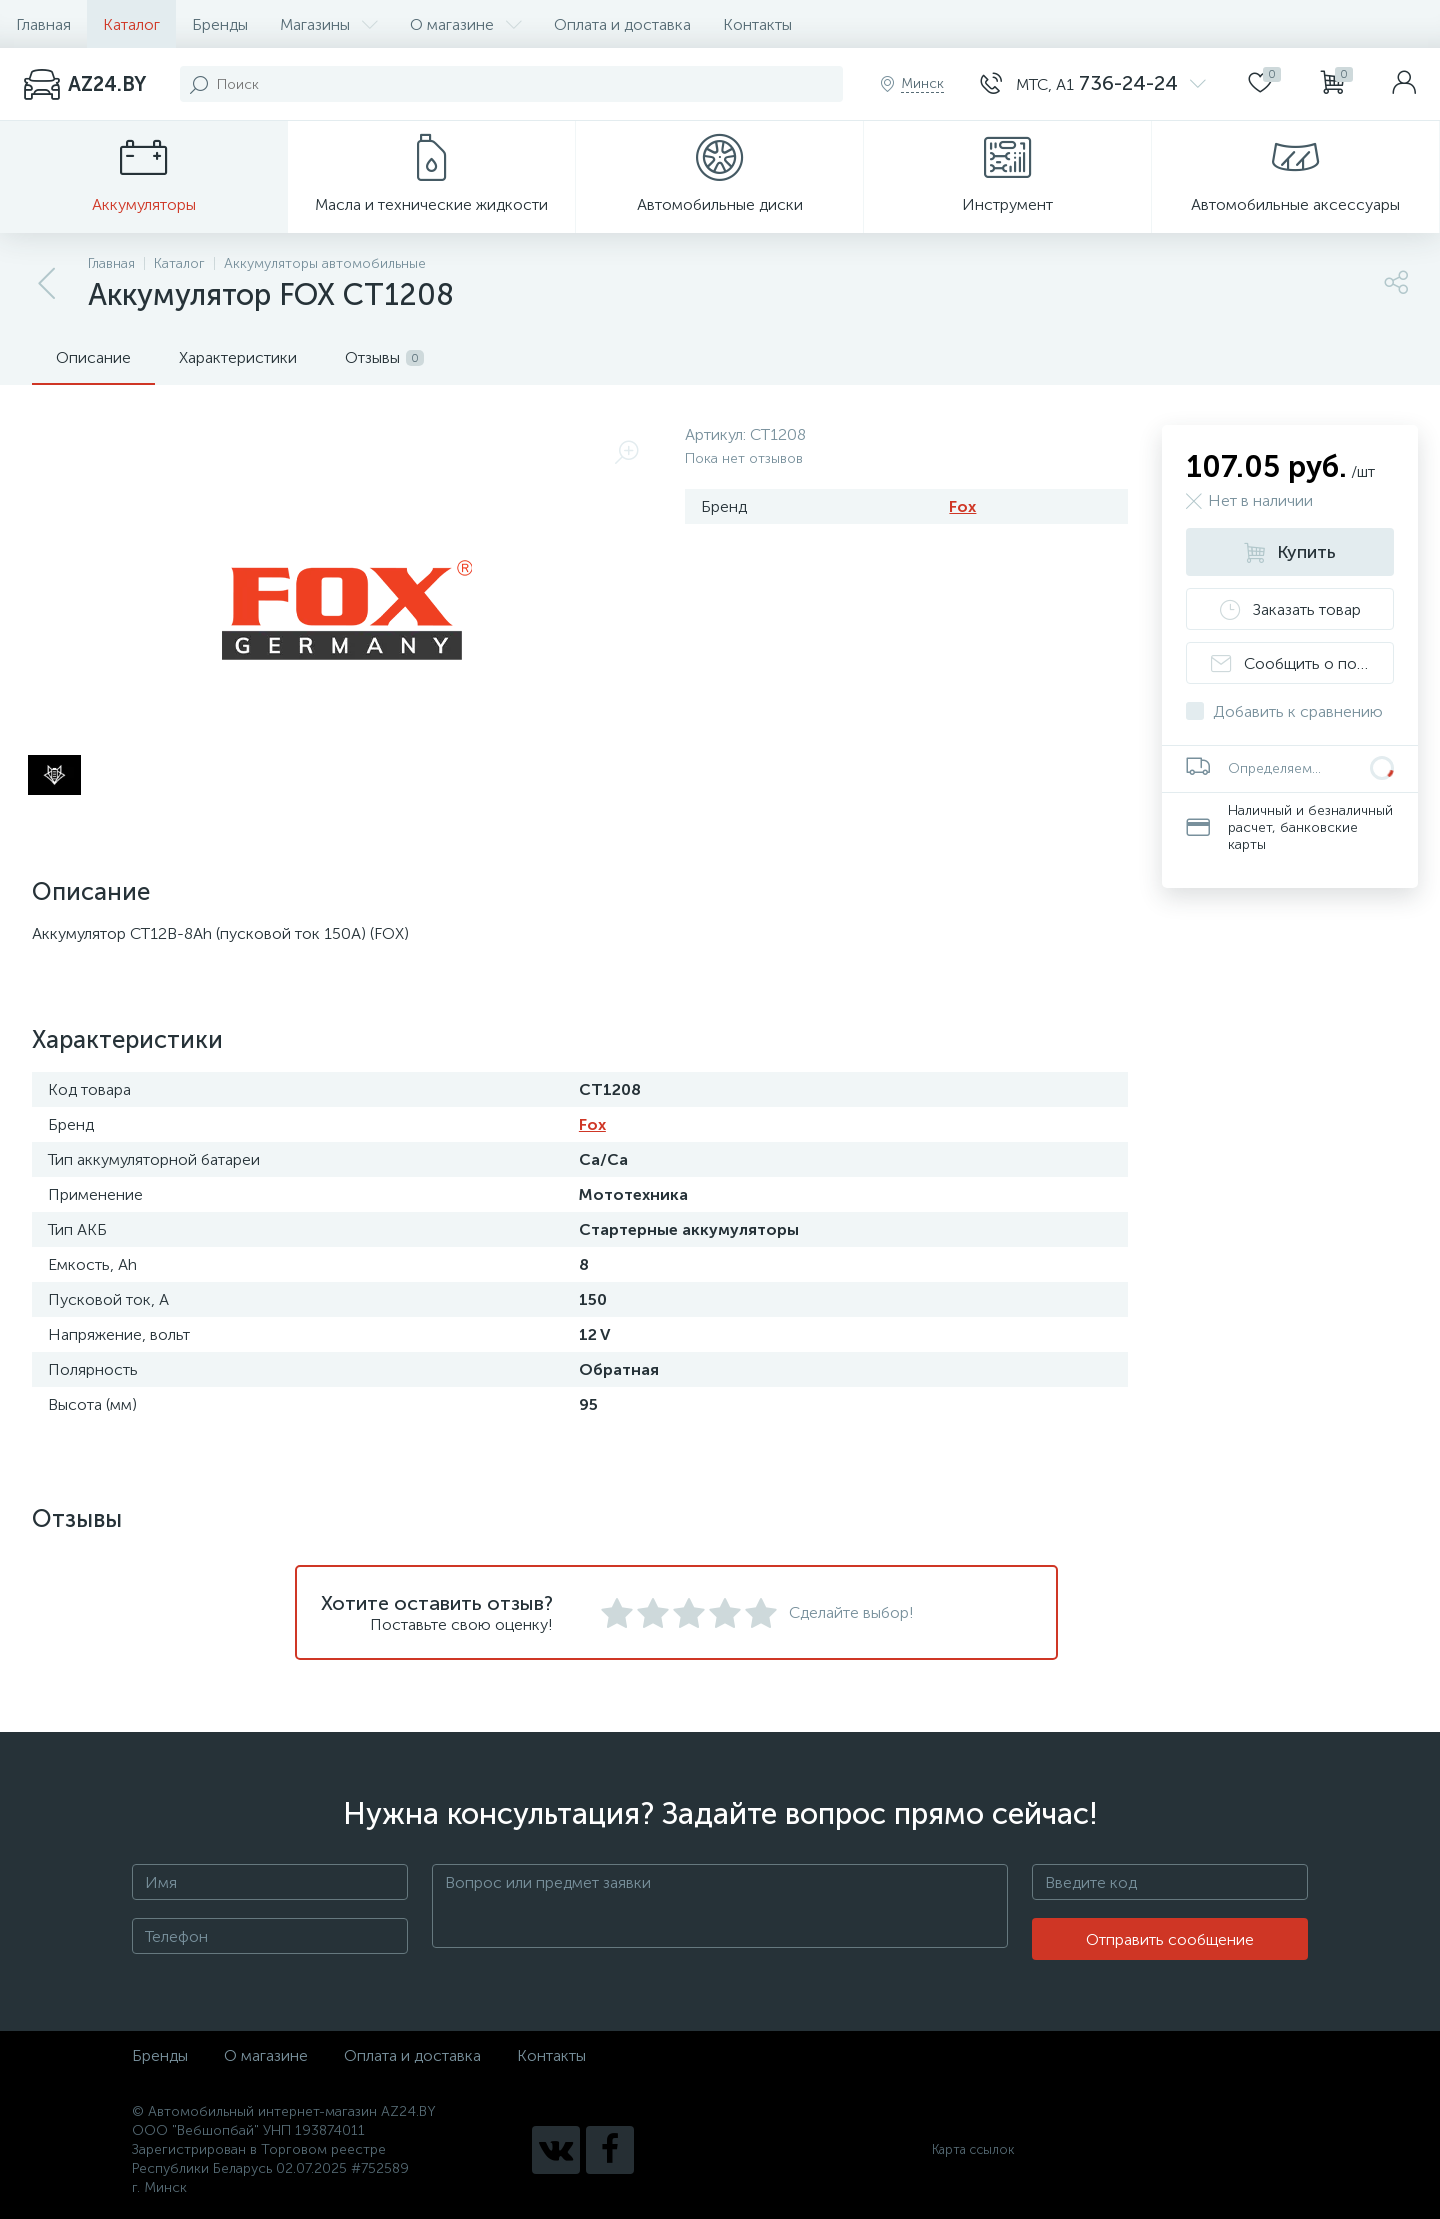 This screenshot has height=2219, width=1440. Describe the element at coordinates (973, 2149) in the screenshot. I see `Карта ссылок` at that location.